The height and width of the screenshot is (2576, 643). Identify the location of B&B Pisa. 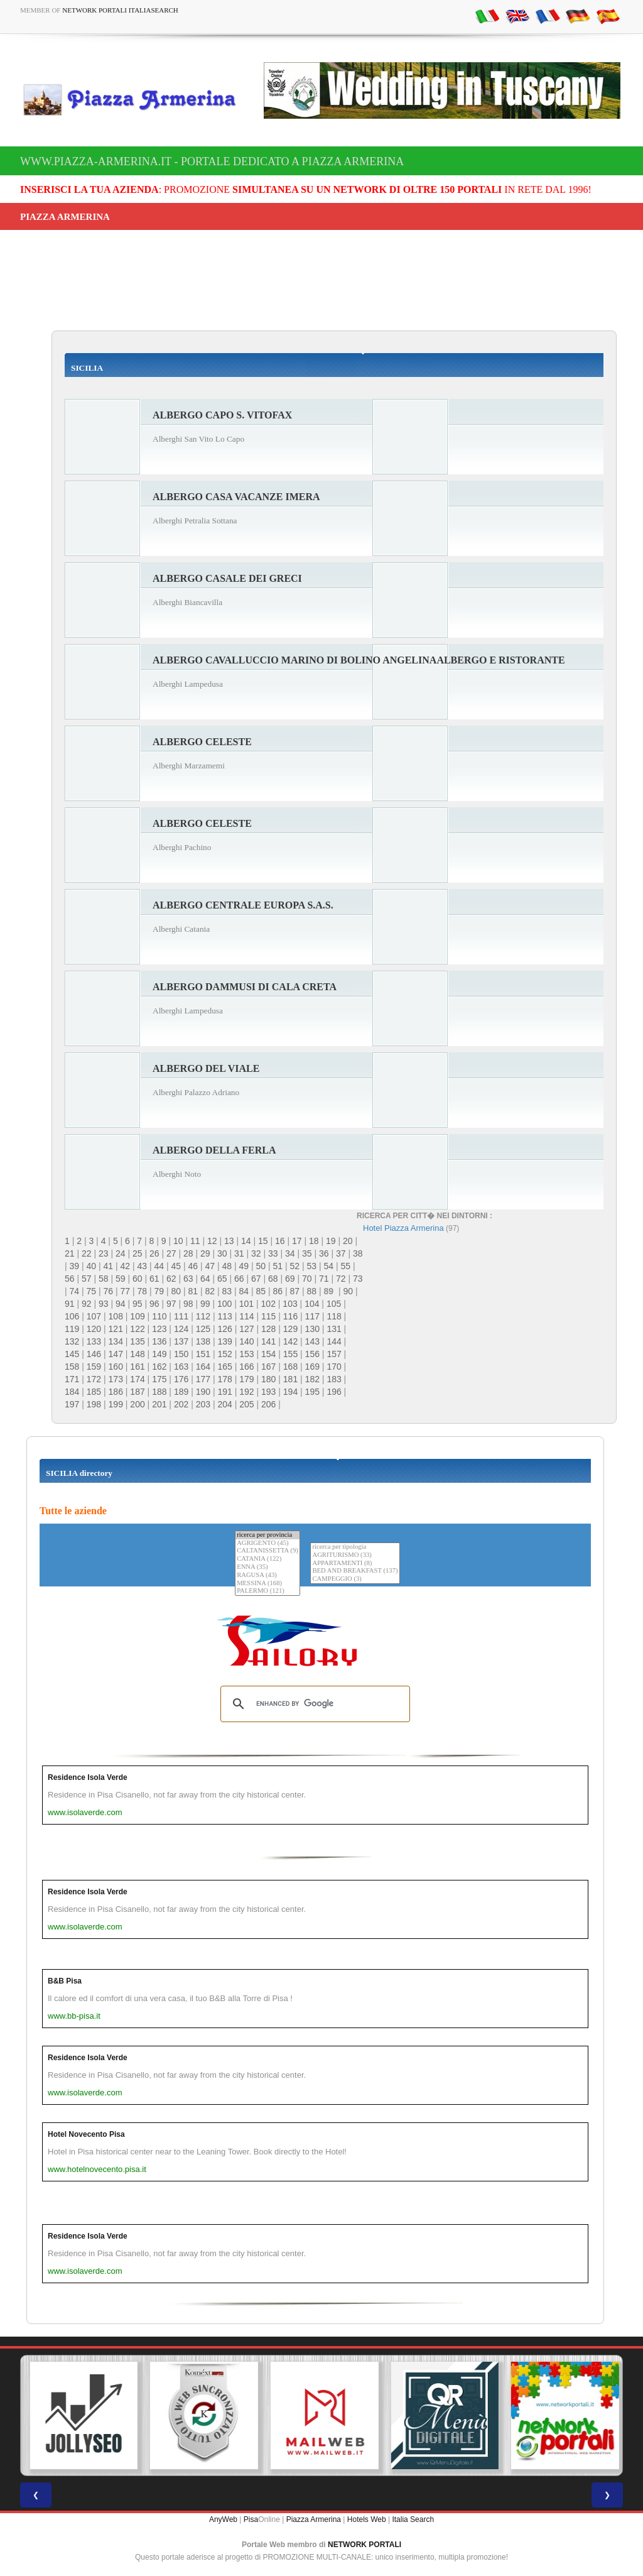
(65, 1981).